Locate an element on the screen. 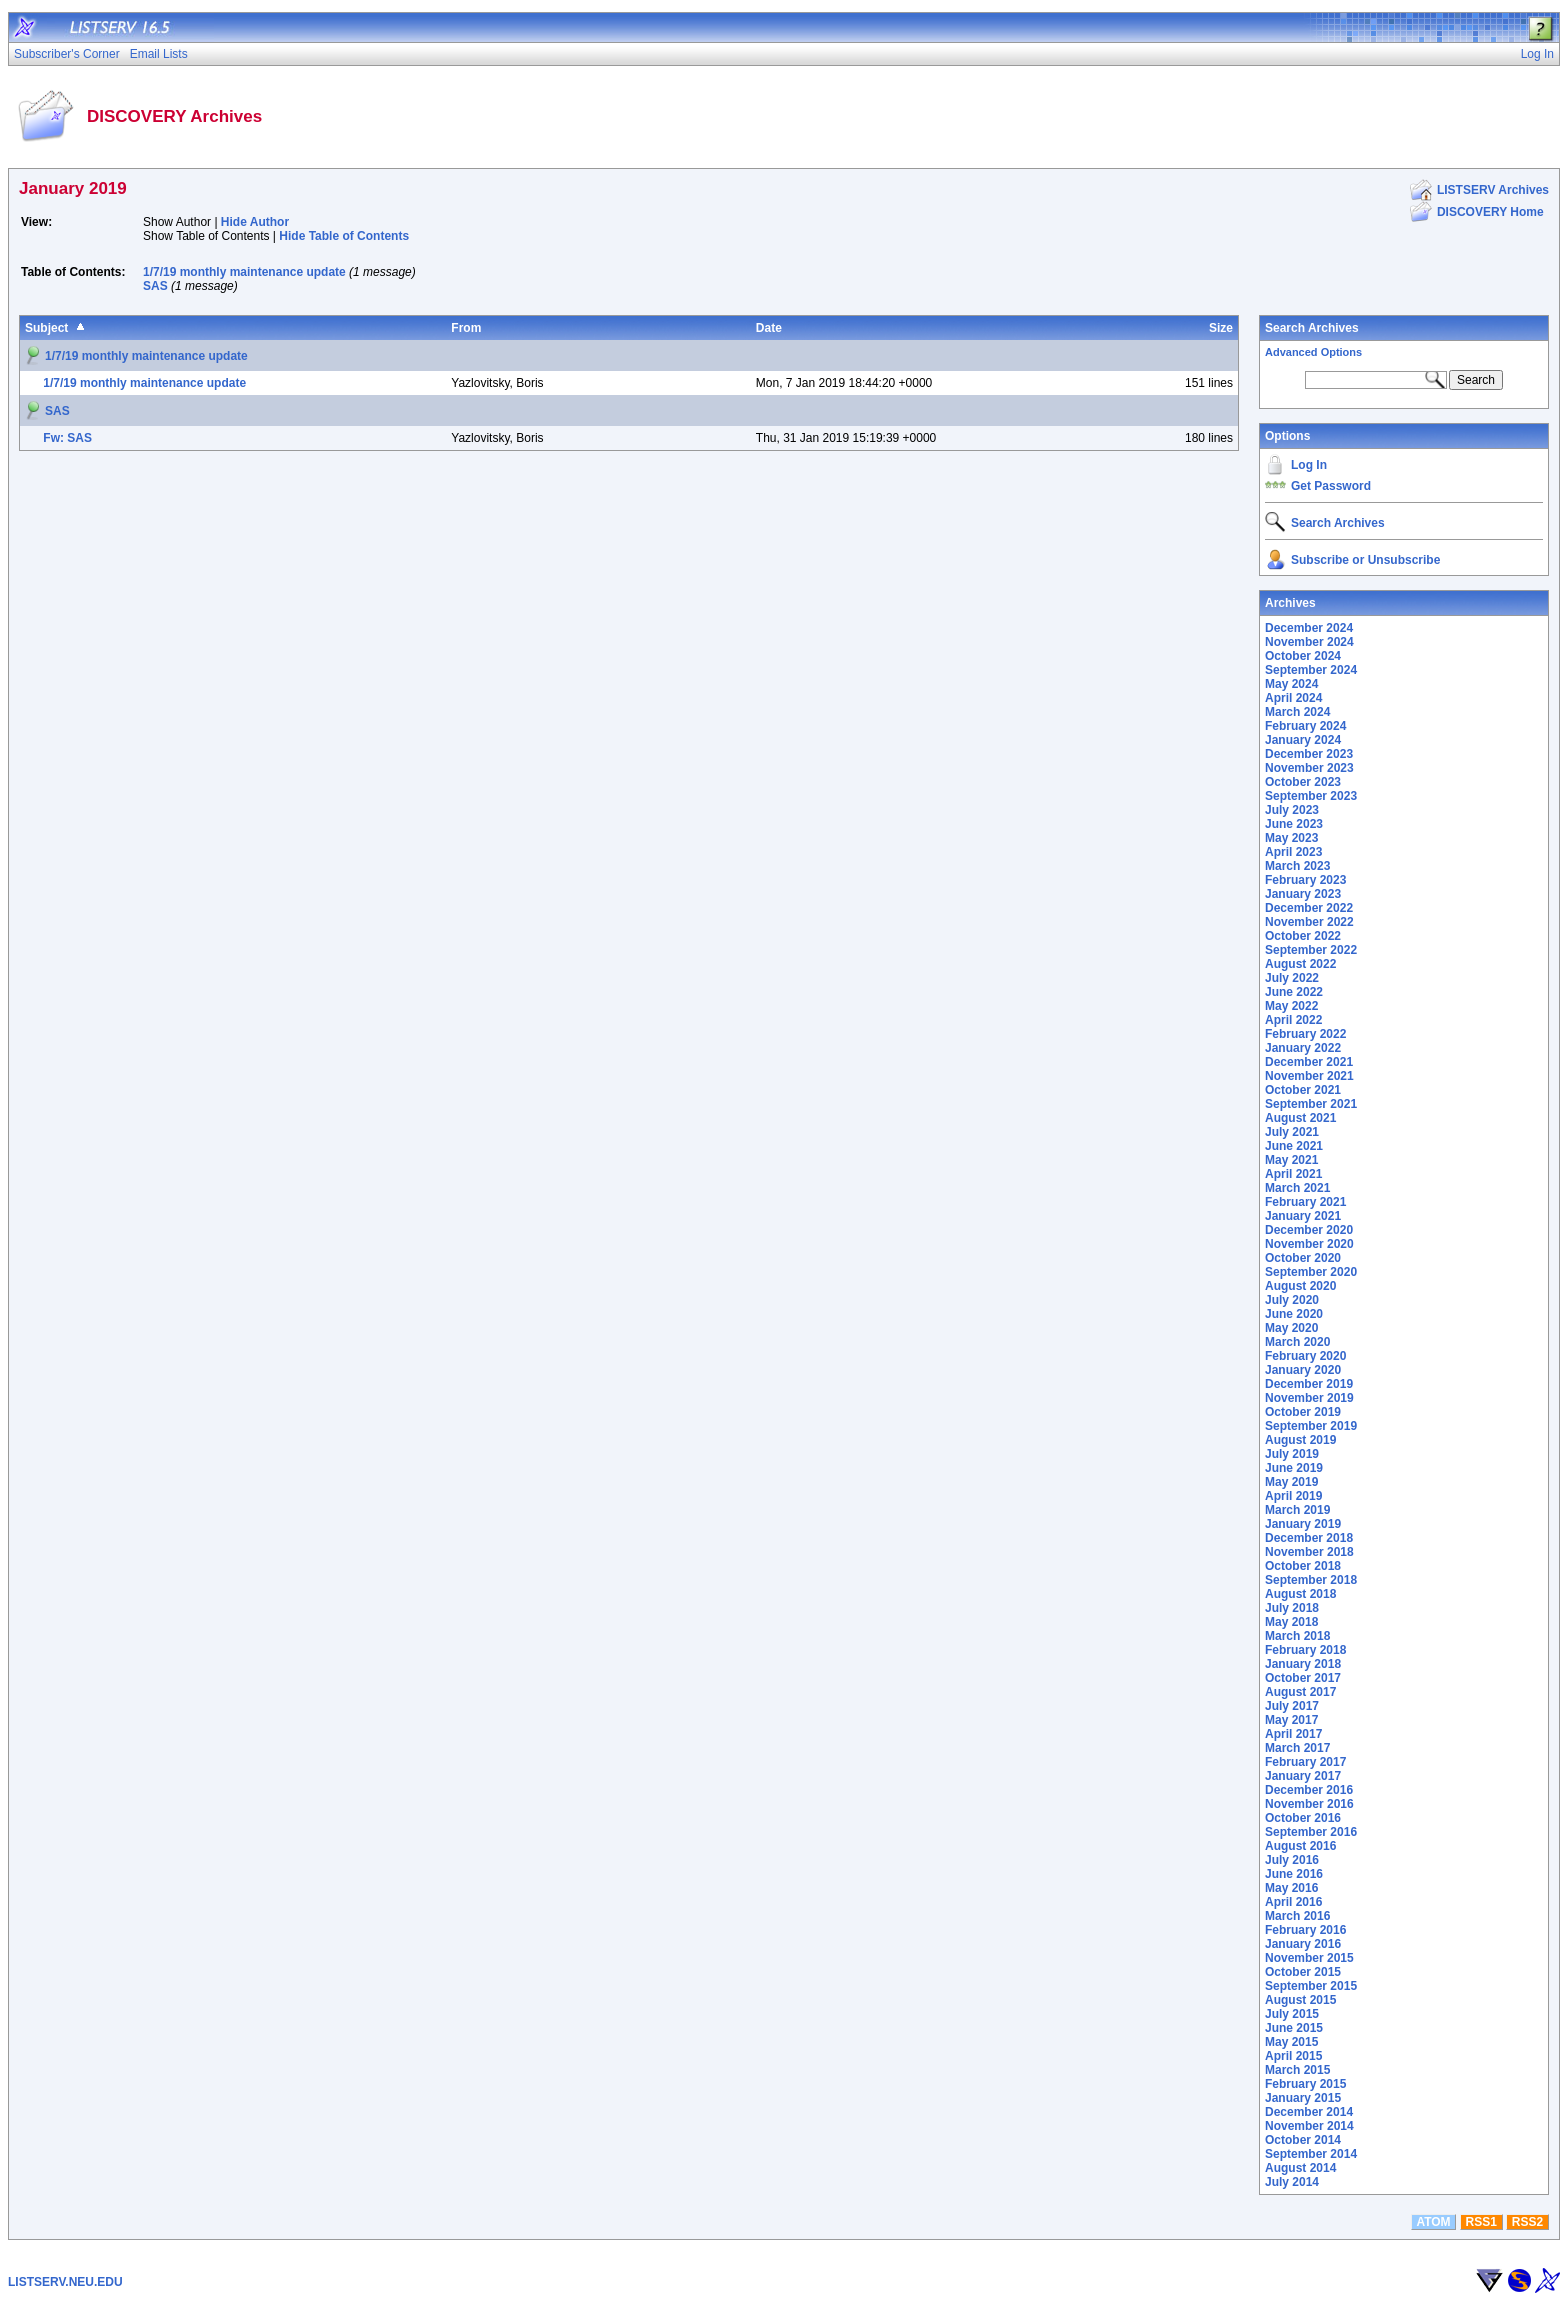 This screenshot has width=1568, height=2304. January 2019 is located at coordinates (1303, 1524).